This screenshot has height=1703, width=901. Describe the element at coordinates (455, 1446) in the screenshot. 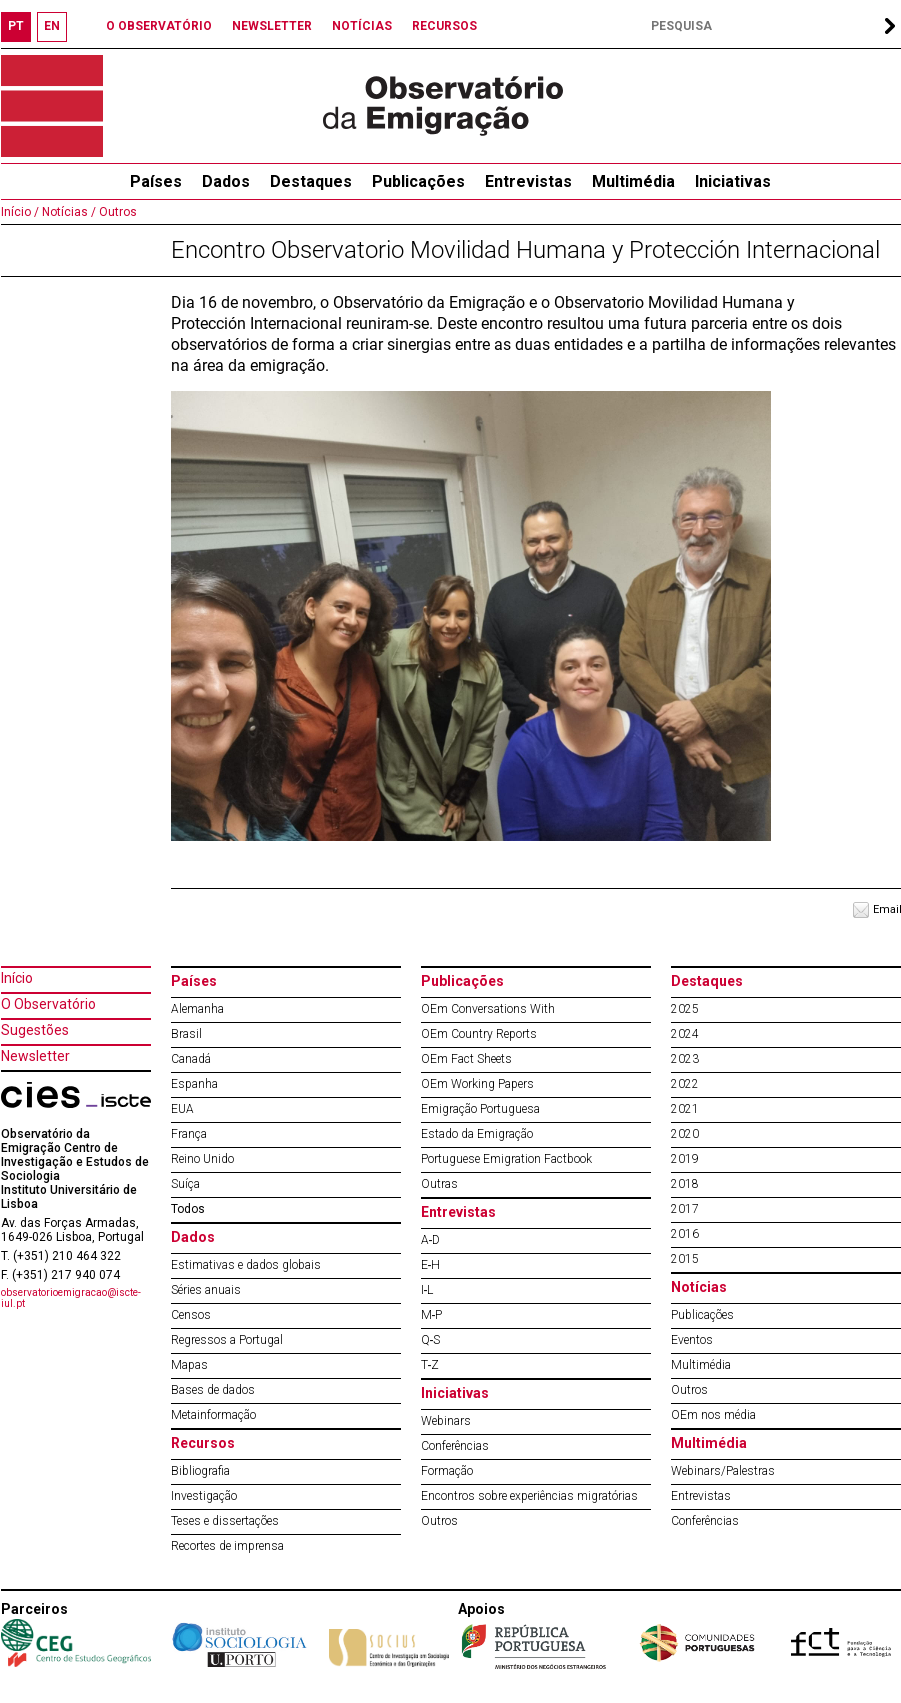

I see `Conferências` at that location.